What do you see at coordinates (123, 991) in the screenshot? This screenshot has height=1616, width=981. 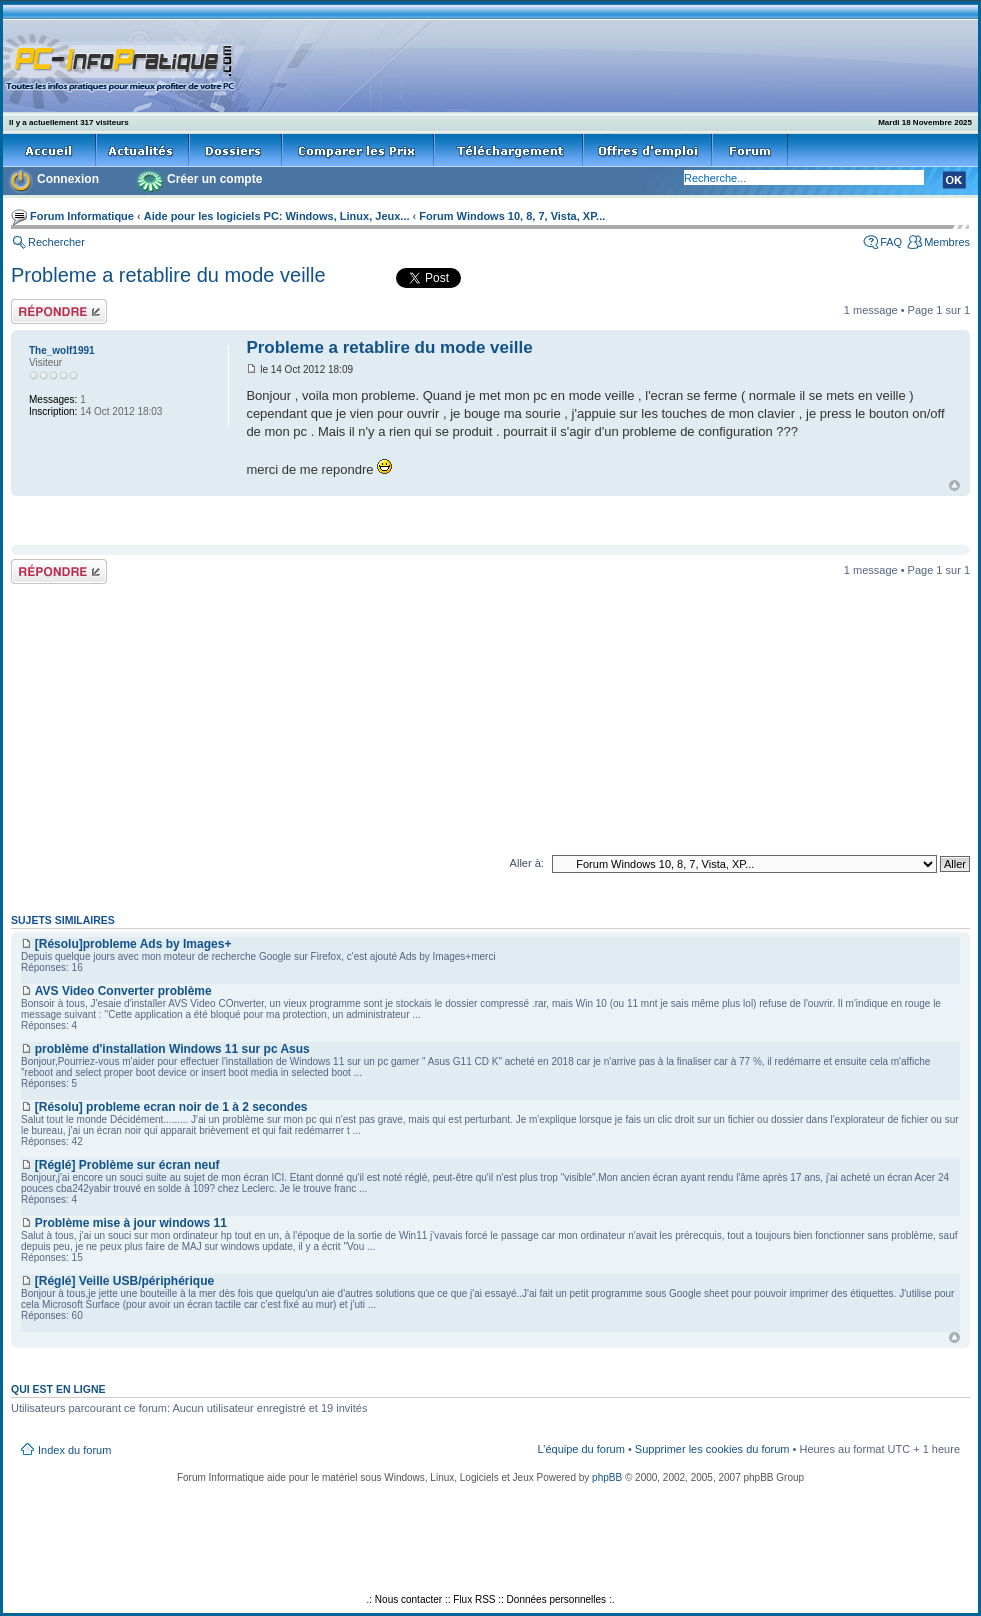 I see `AVS Video Converter problème` at bounding box center [123, 991].